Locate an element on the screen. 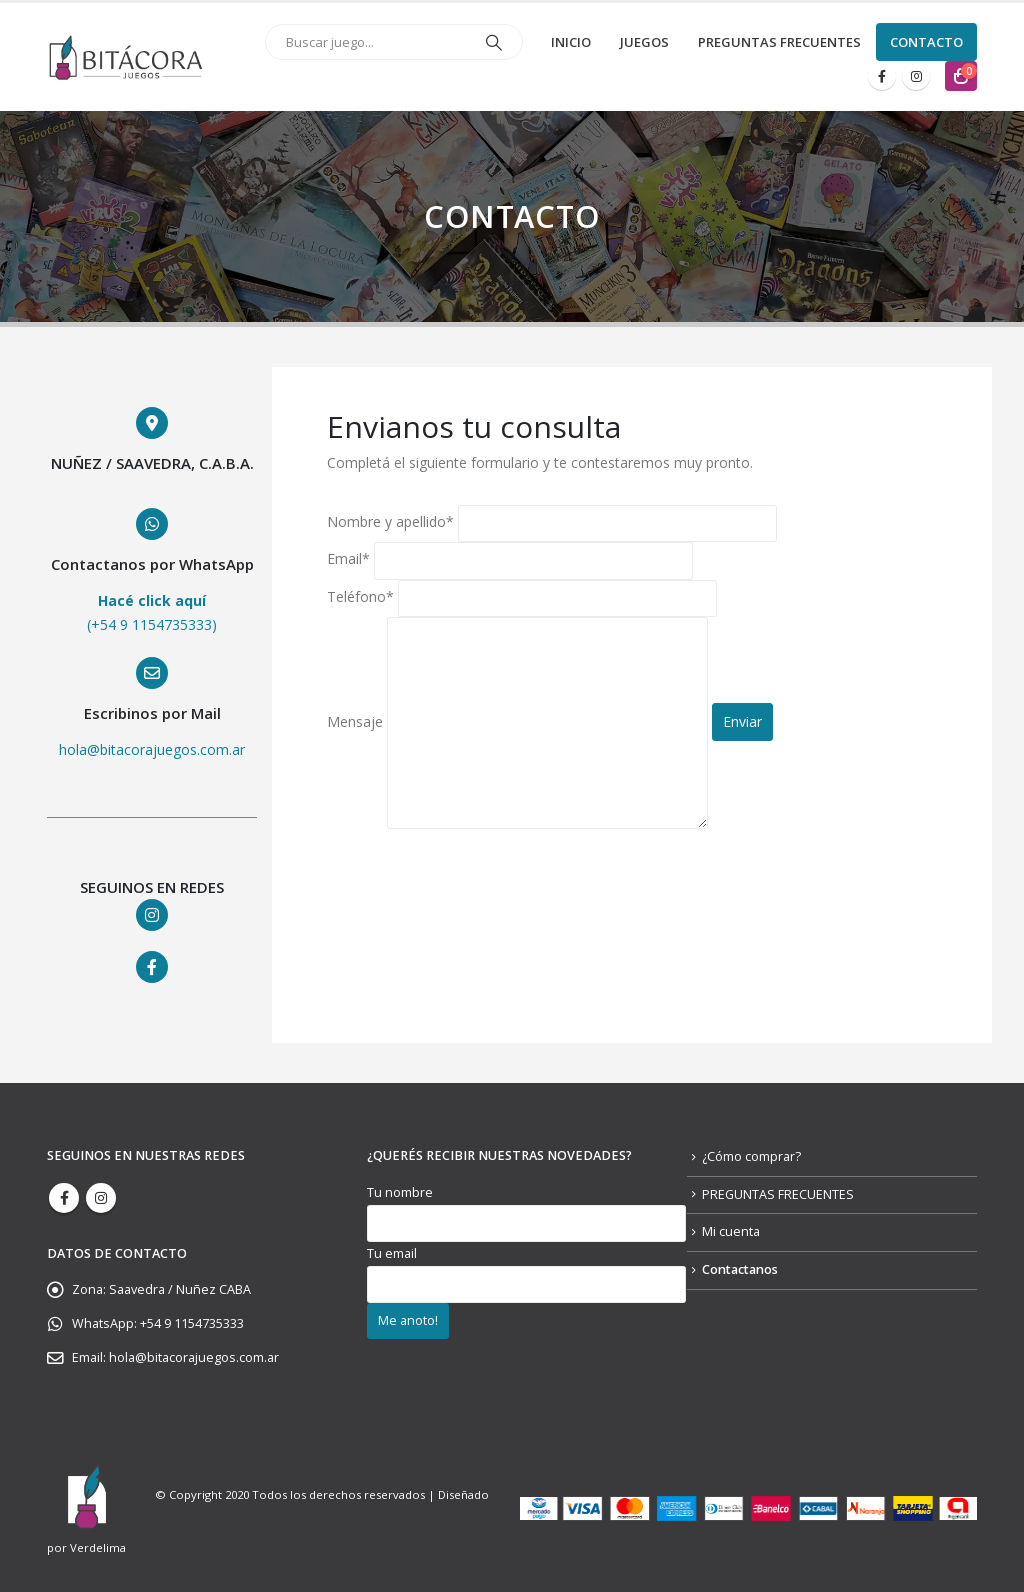  Inicio is located at coordinates (571, 42).